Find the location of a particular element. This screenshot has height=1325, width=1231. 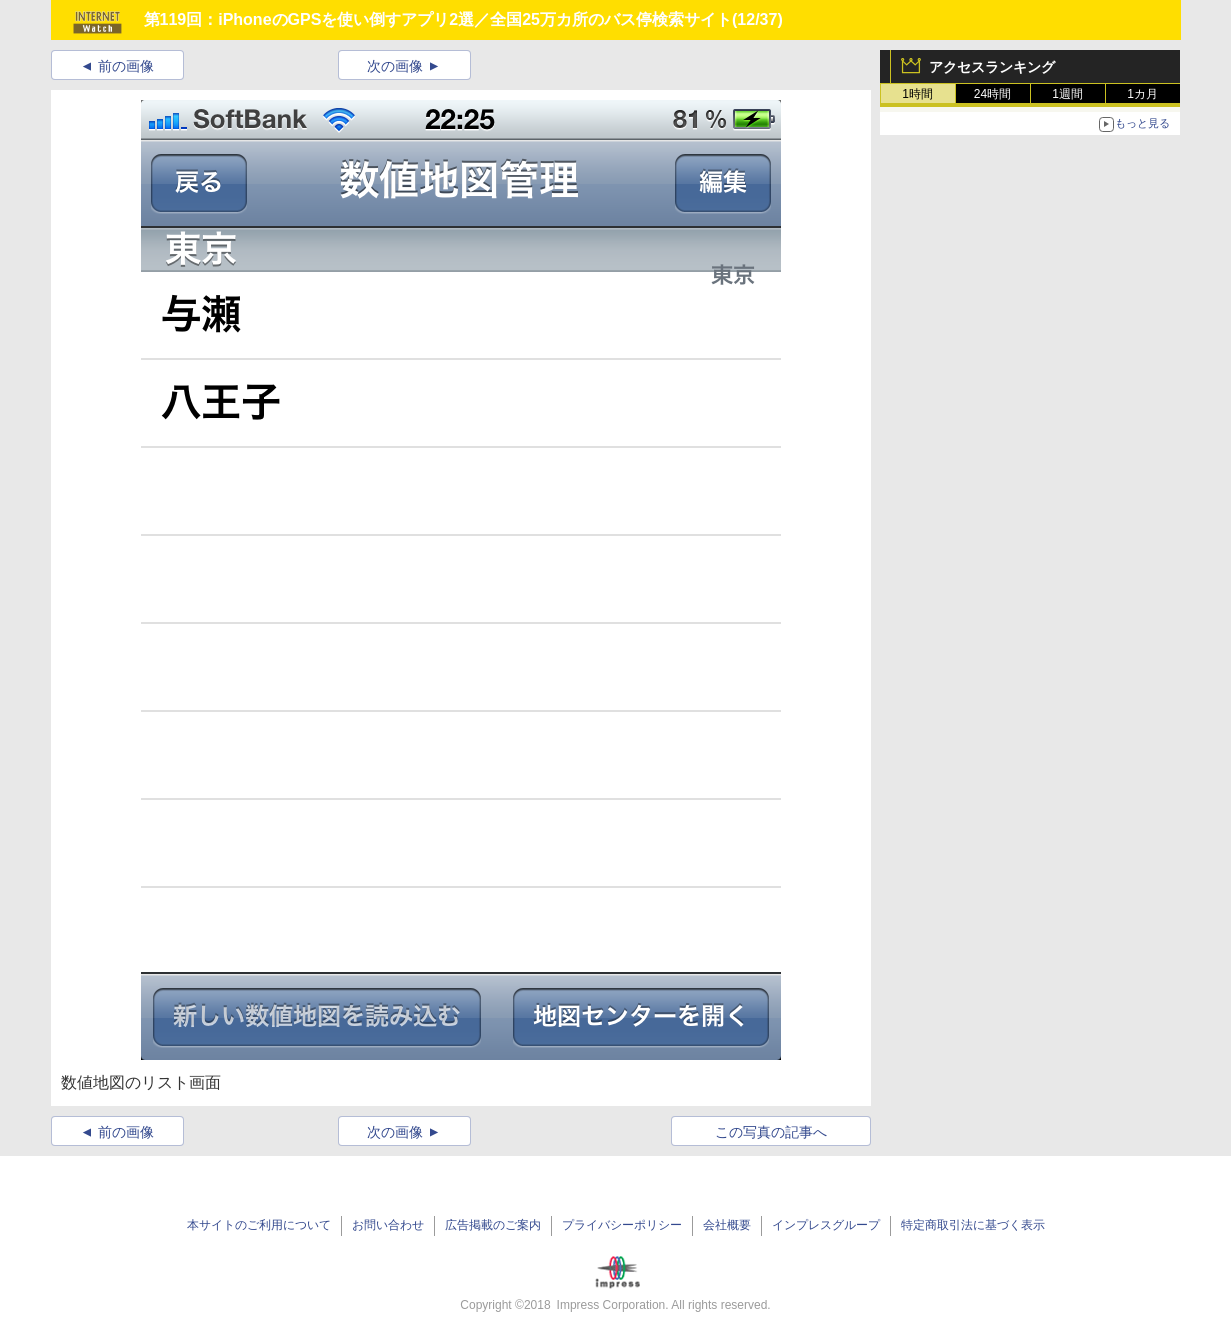

1時間 is located at coordinates (917, 94).